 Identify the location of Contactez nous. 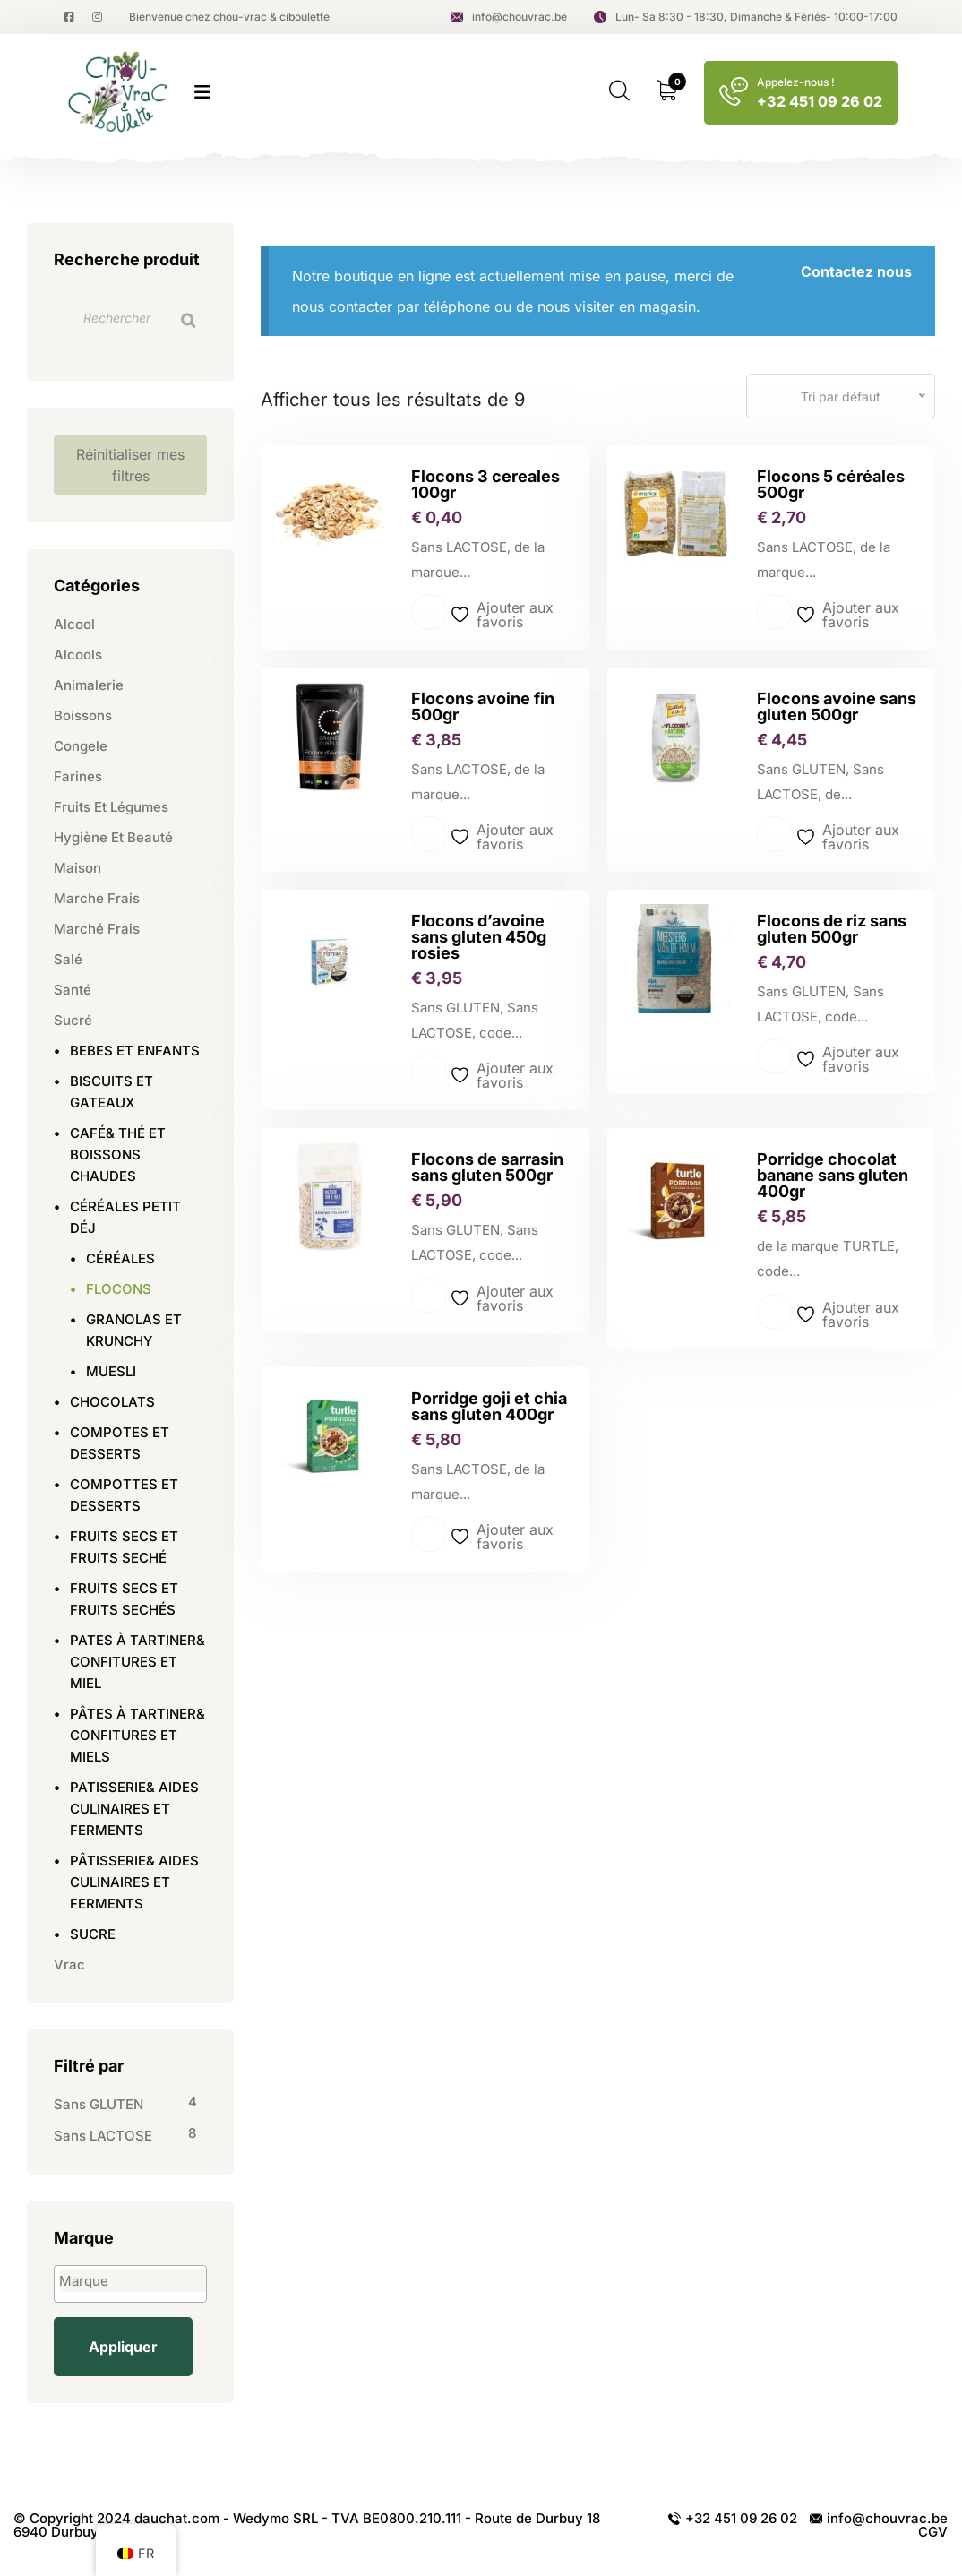
(856, 271).